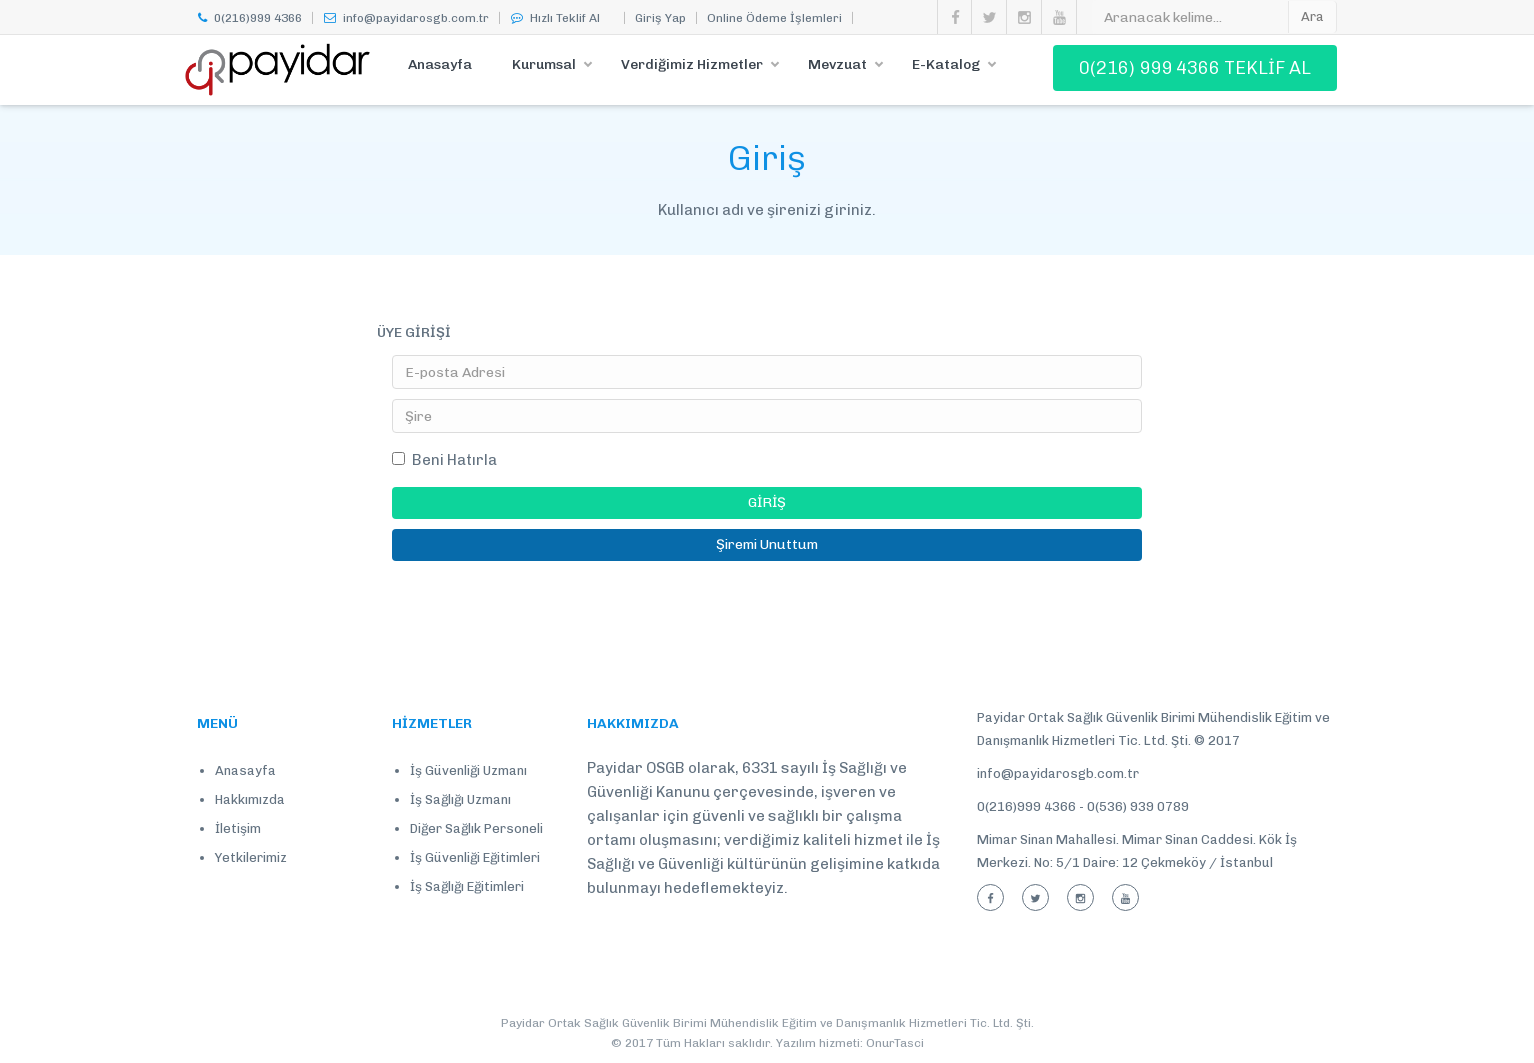  I want to click on Anasayfa, so click(440, 64).